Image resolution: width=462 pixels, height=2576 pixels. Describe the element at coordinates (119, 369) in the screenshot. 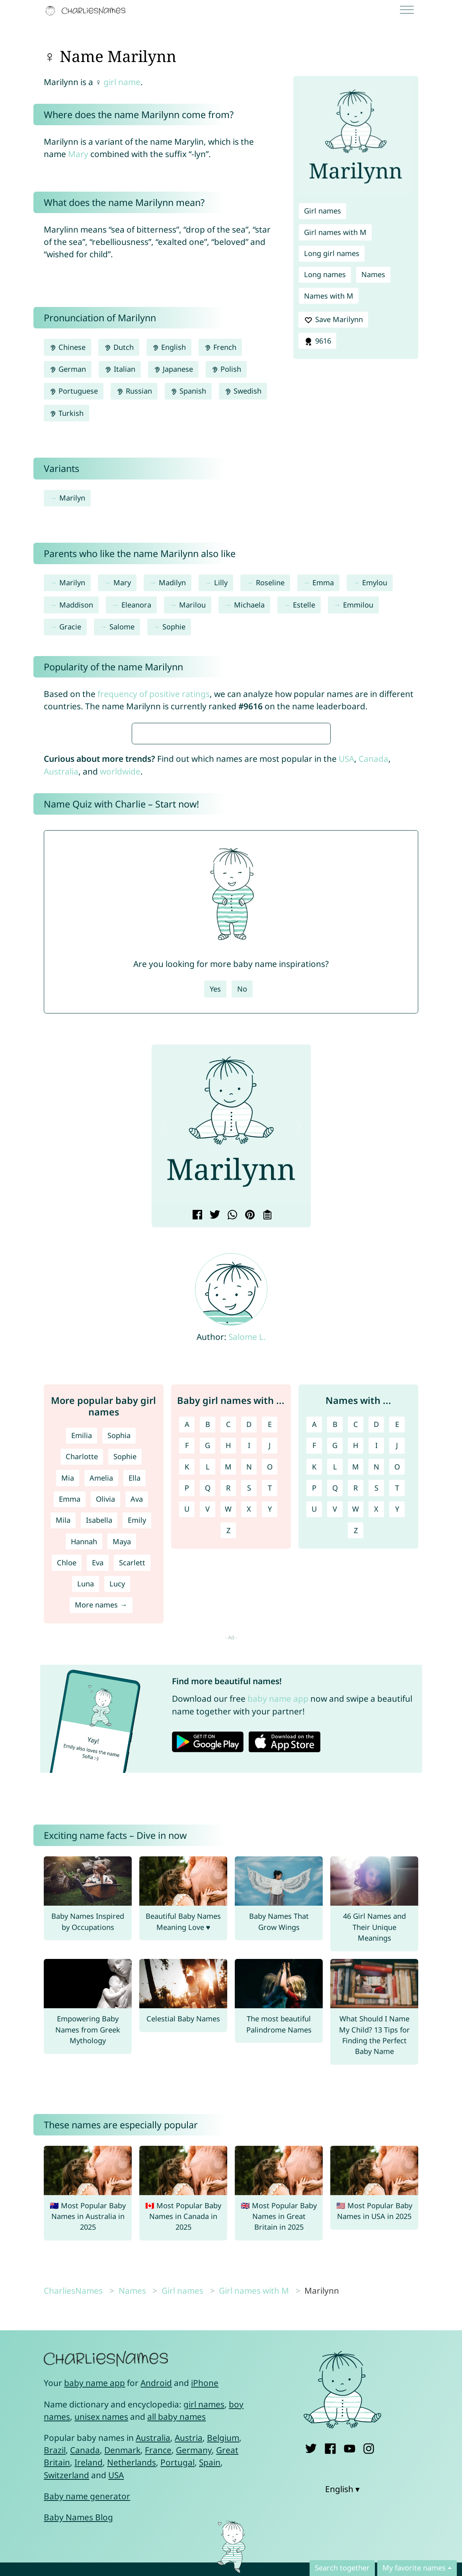

I see `Italian` at that location.